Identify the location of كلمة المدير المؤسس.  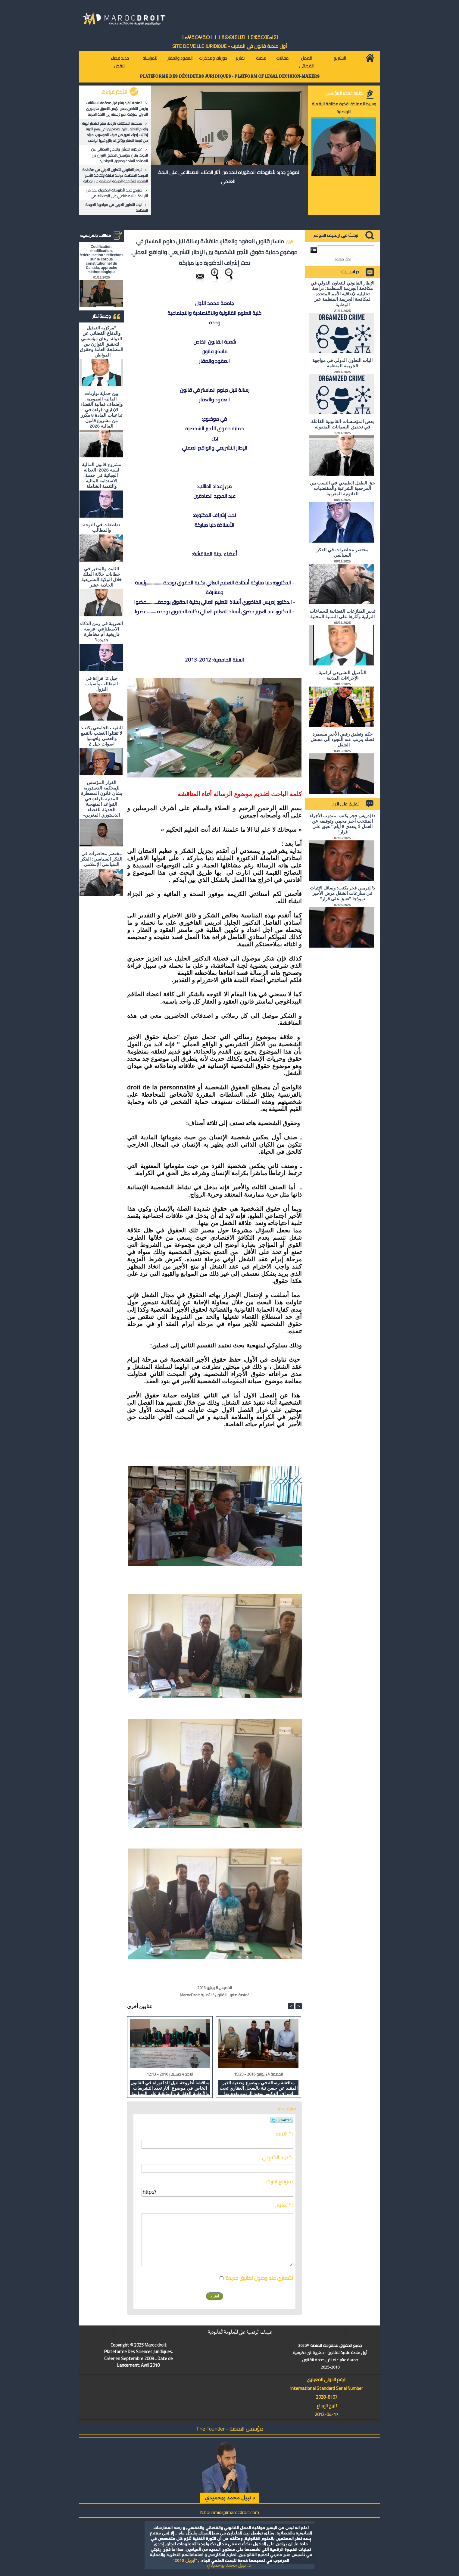
(344, 93).